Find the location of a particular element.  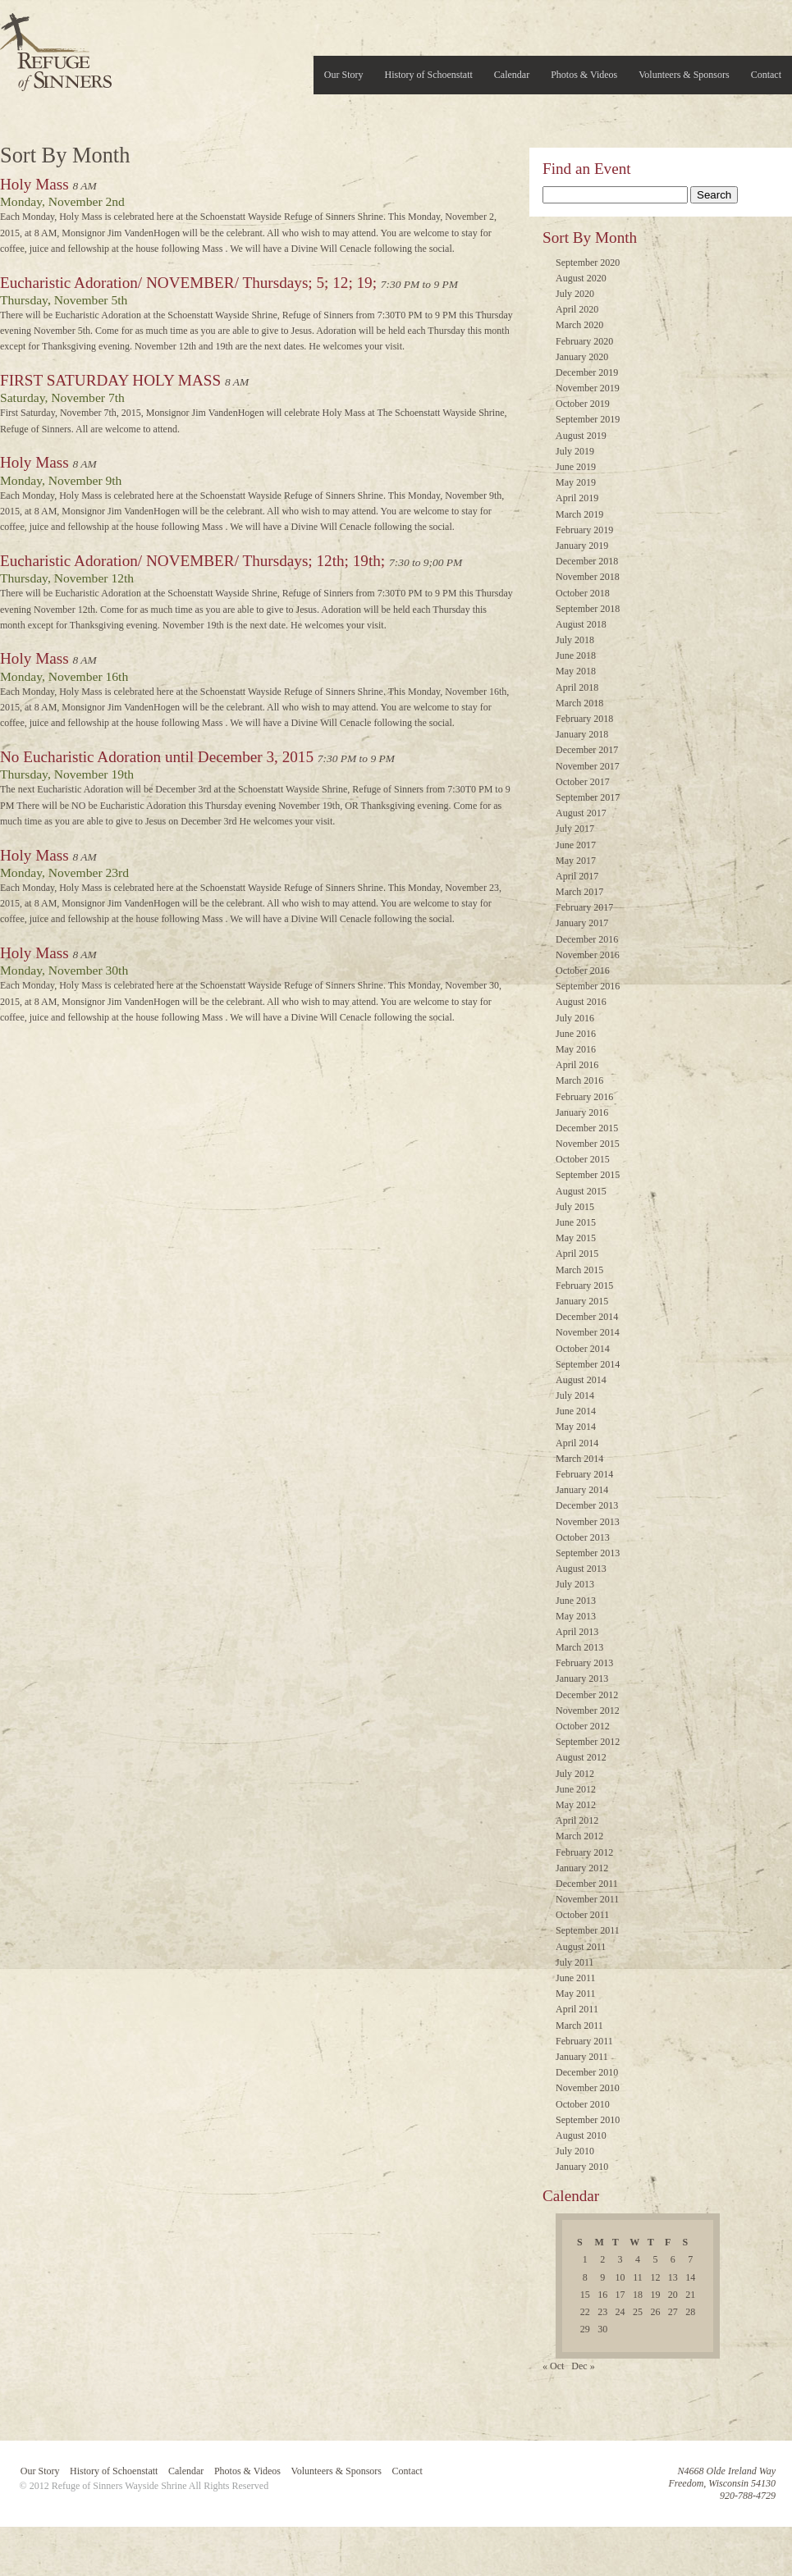

July 2014 is located at coordinates (575, 1395).